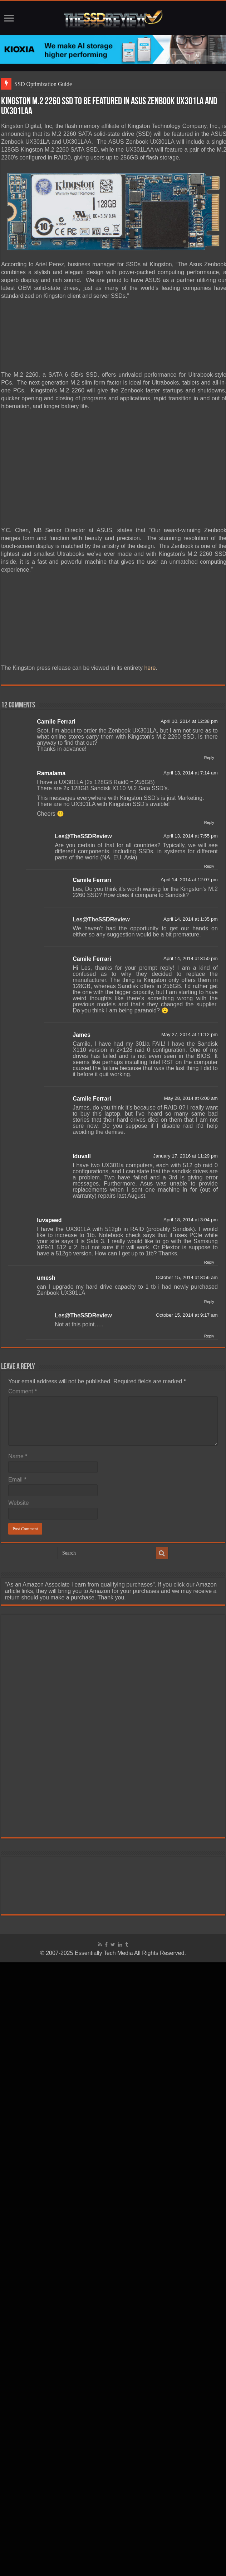  I want to click on October 15, 2014 at 8:56 am, so click(187, 1277).